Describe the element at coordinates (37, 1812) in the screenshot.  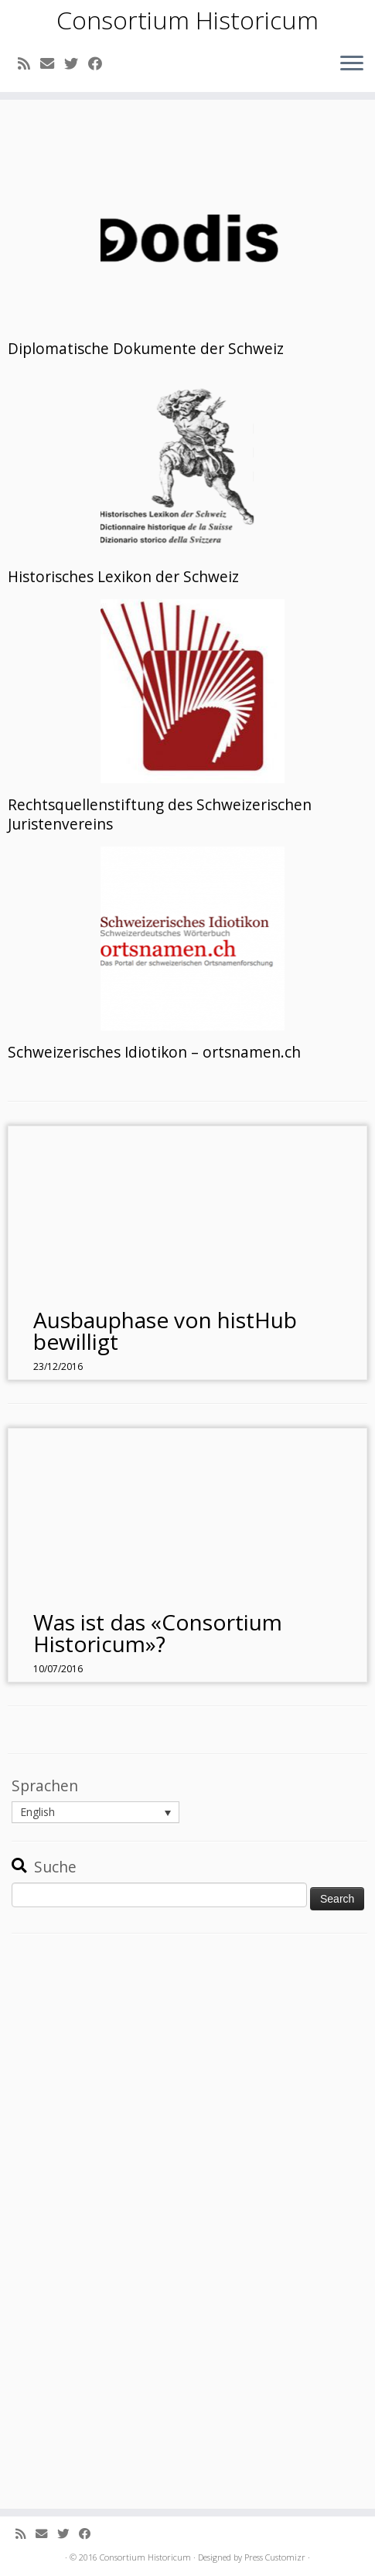
I see `English [menuitem]` at that location.